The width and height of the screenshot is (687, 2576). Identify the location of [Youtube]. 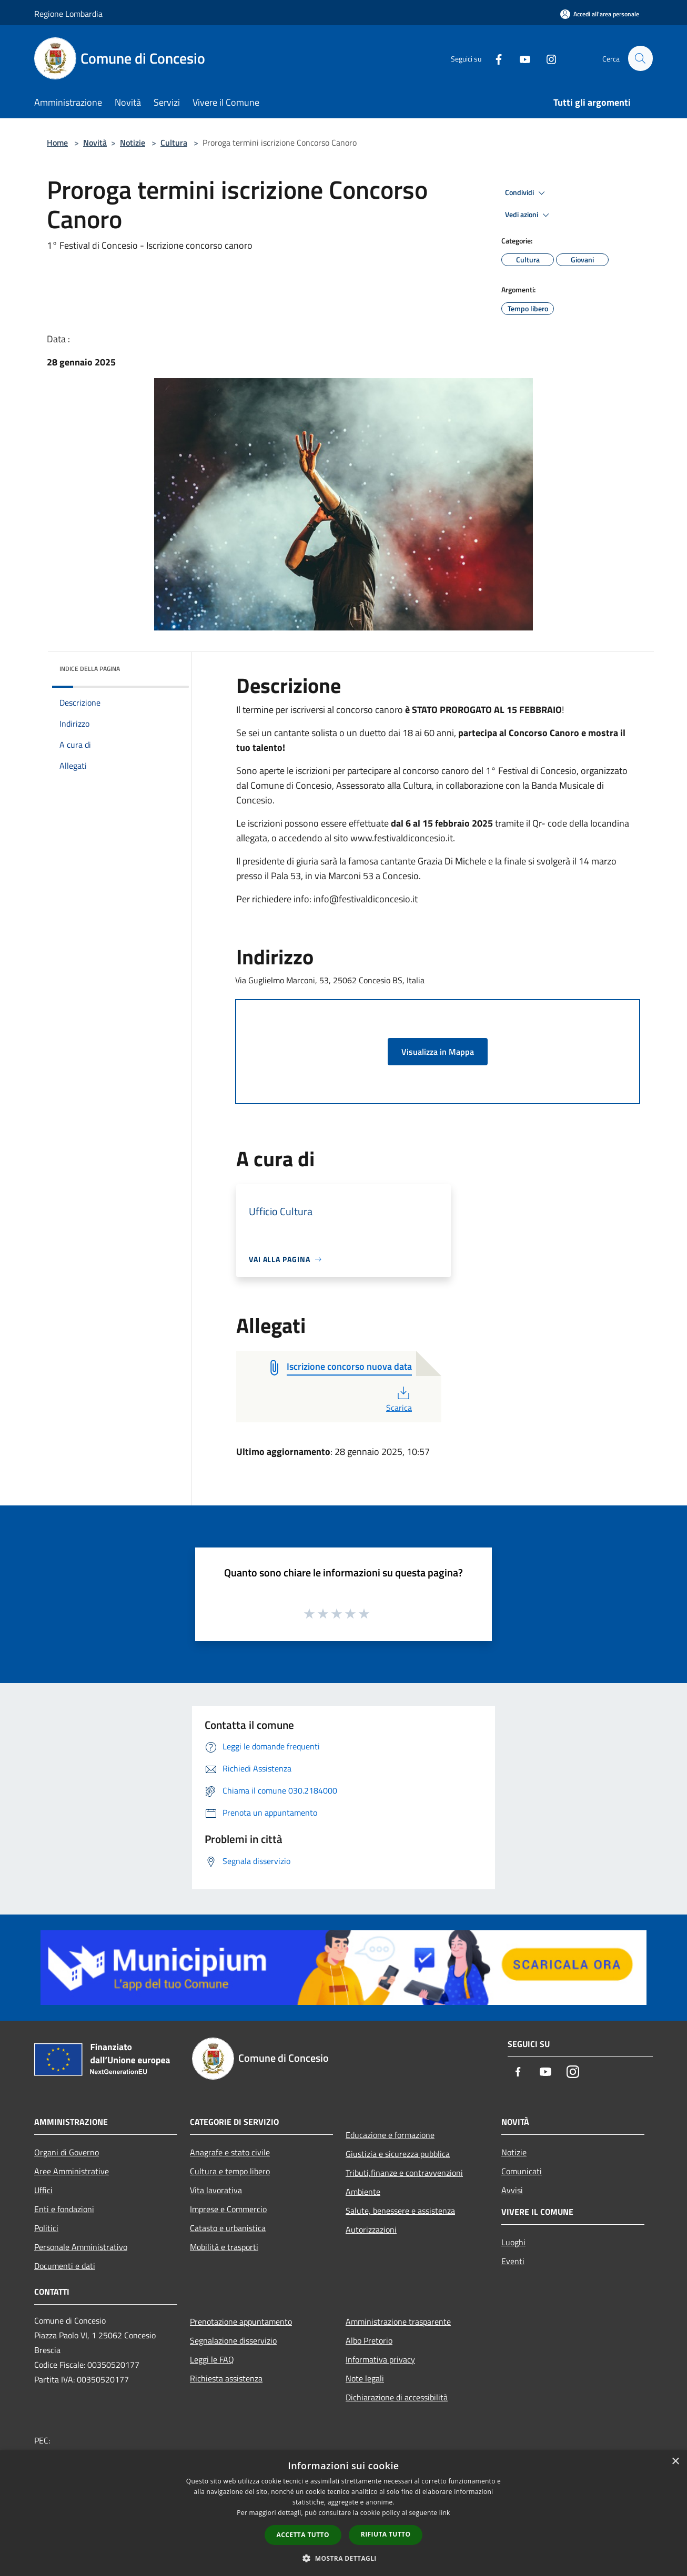
(520, 58).